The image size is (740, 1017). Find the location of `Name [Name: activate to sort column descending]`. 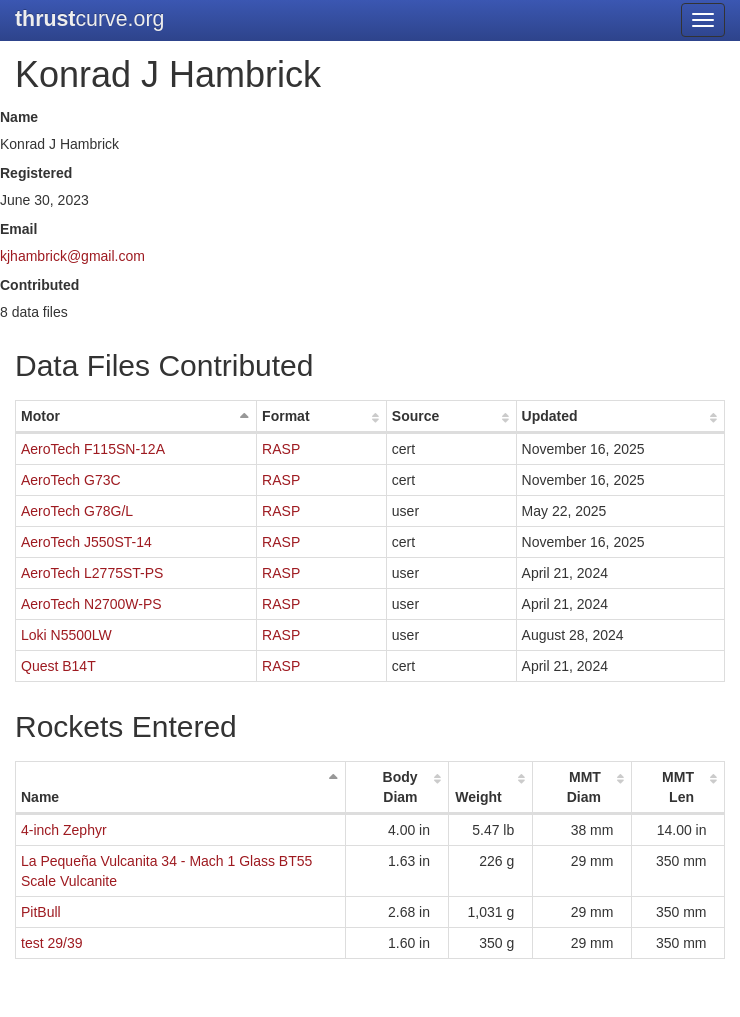

Name [Name: activate to sort column descending] is located at coordinates (40, 797).